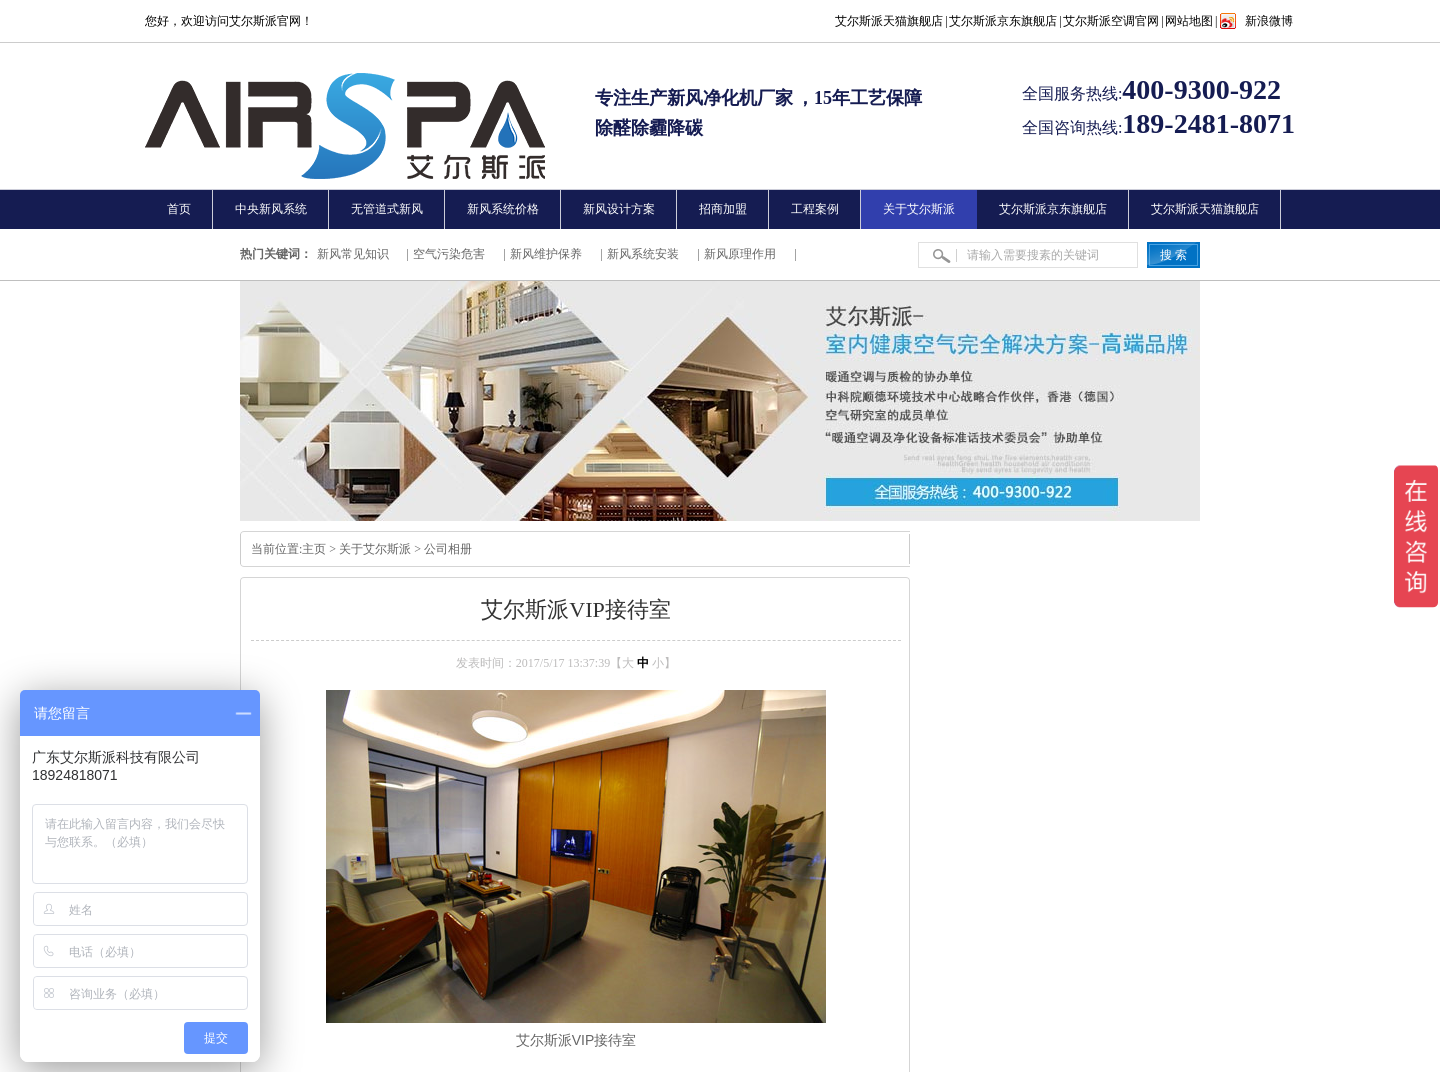  I want to click on 公司相册, so click(448, 549).